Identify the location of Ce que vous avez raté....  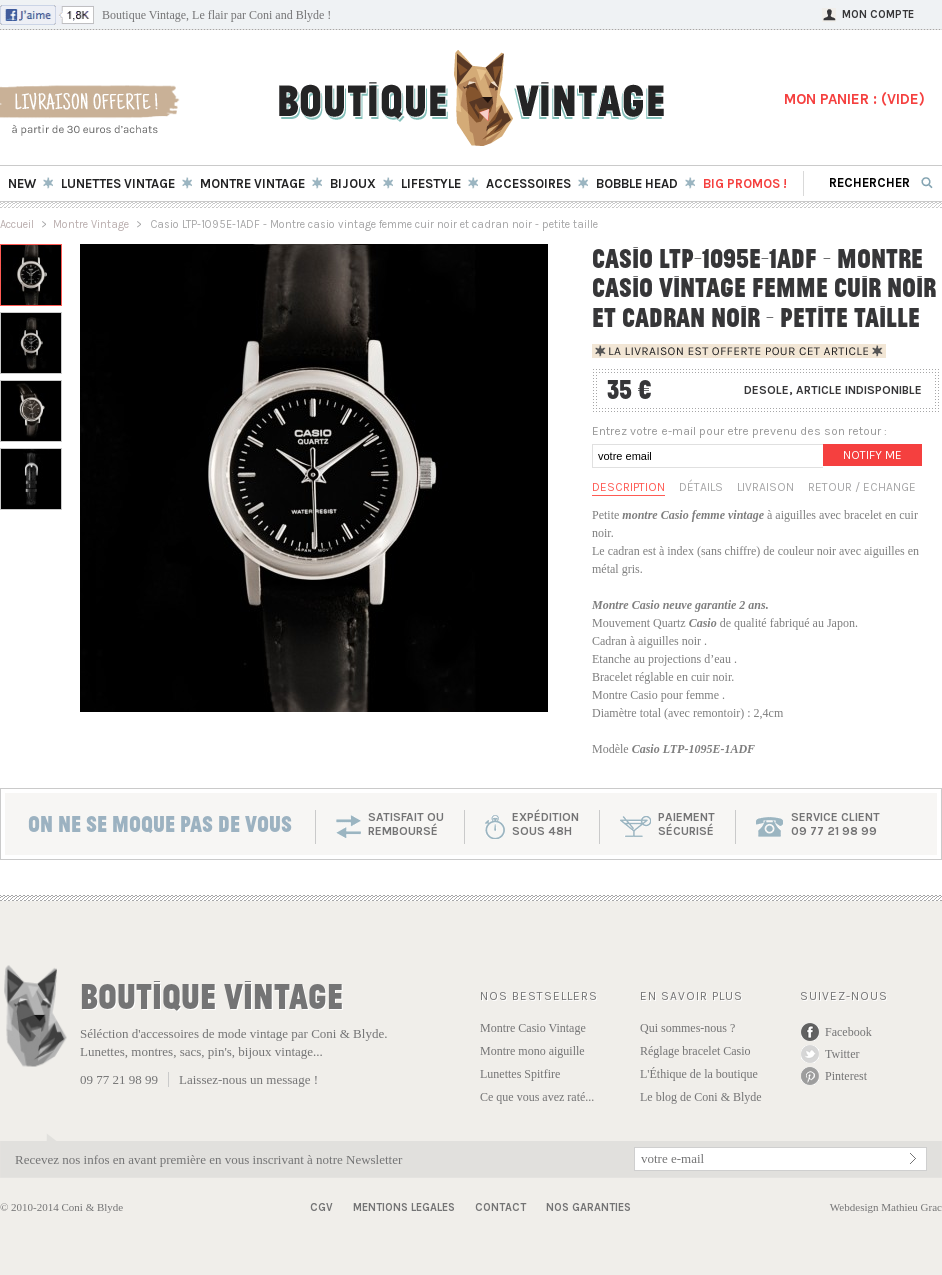
(537, 1097).